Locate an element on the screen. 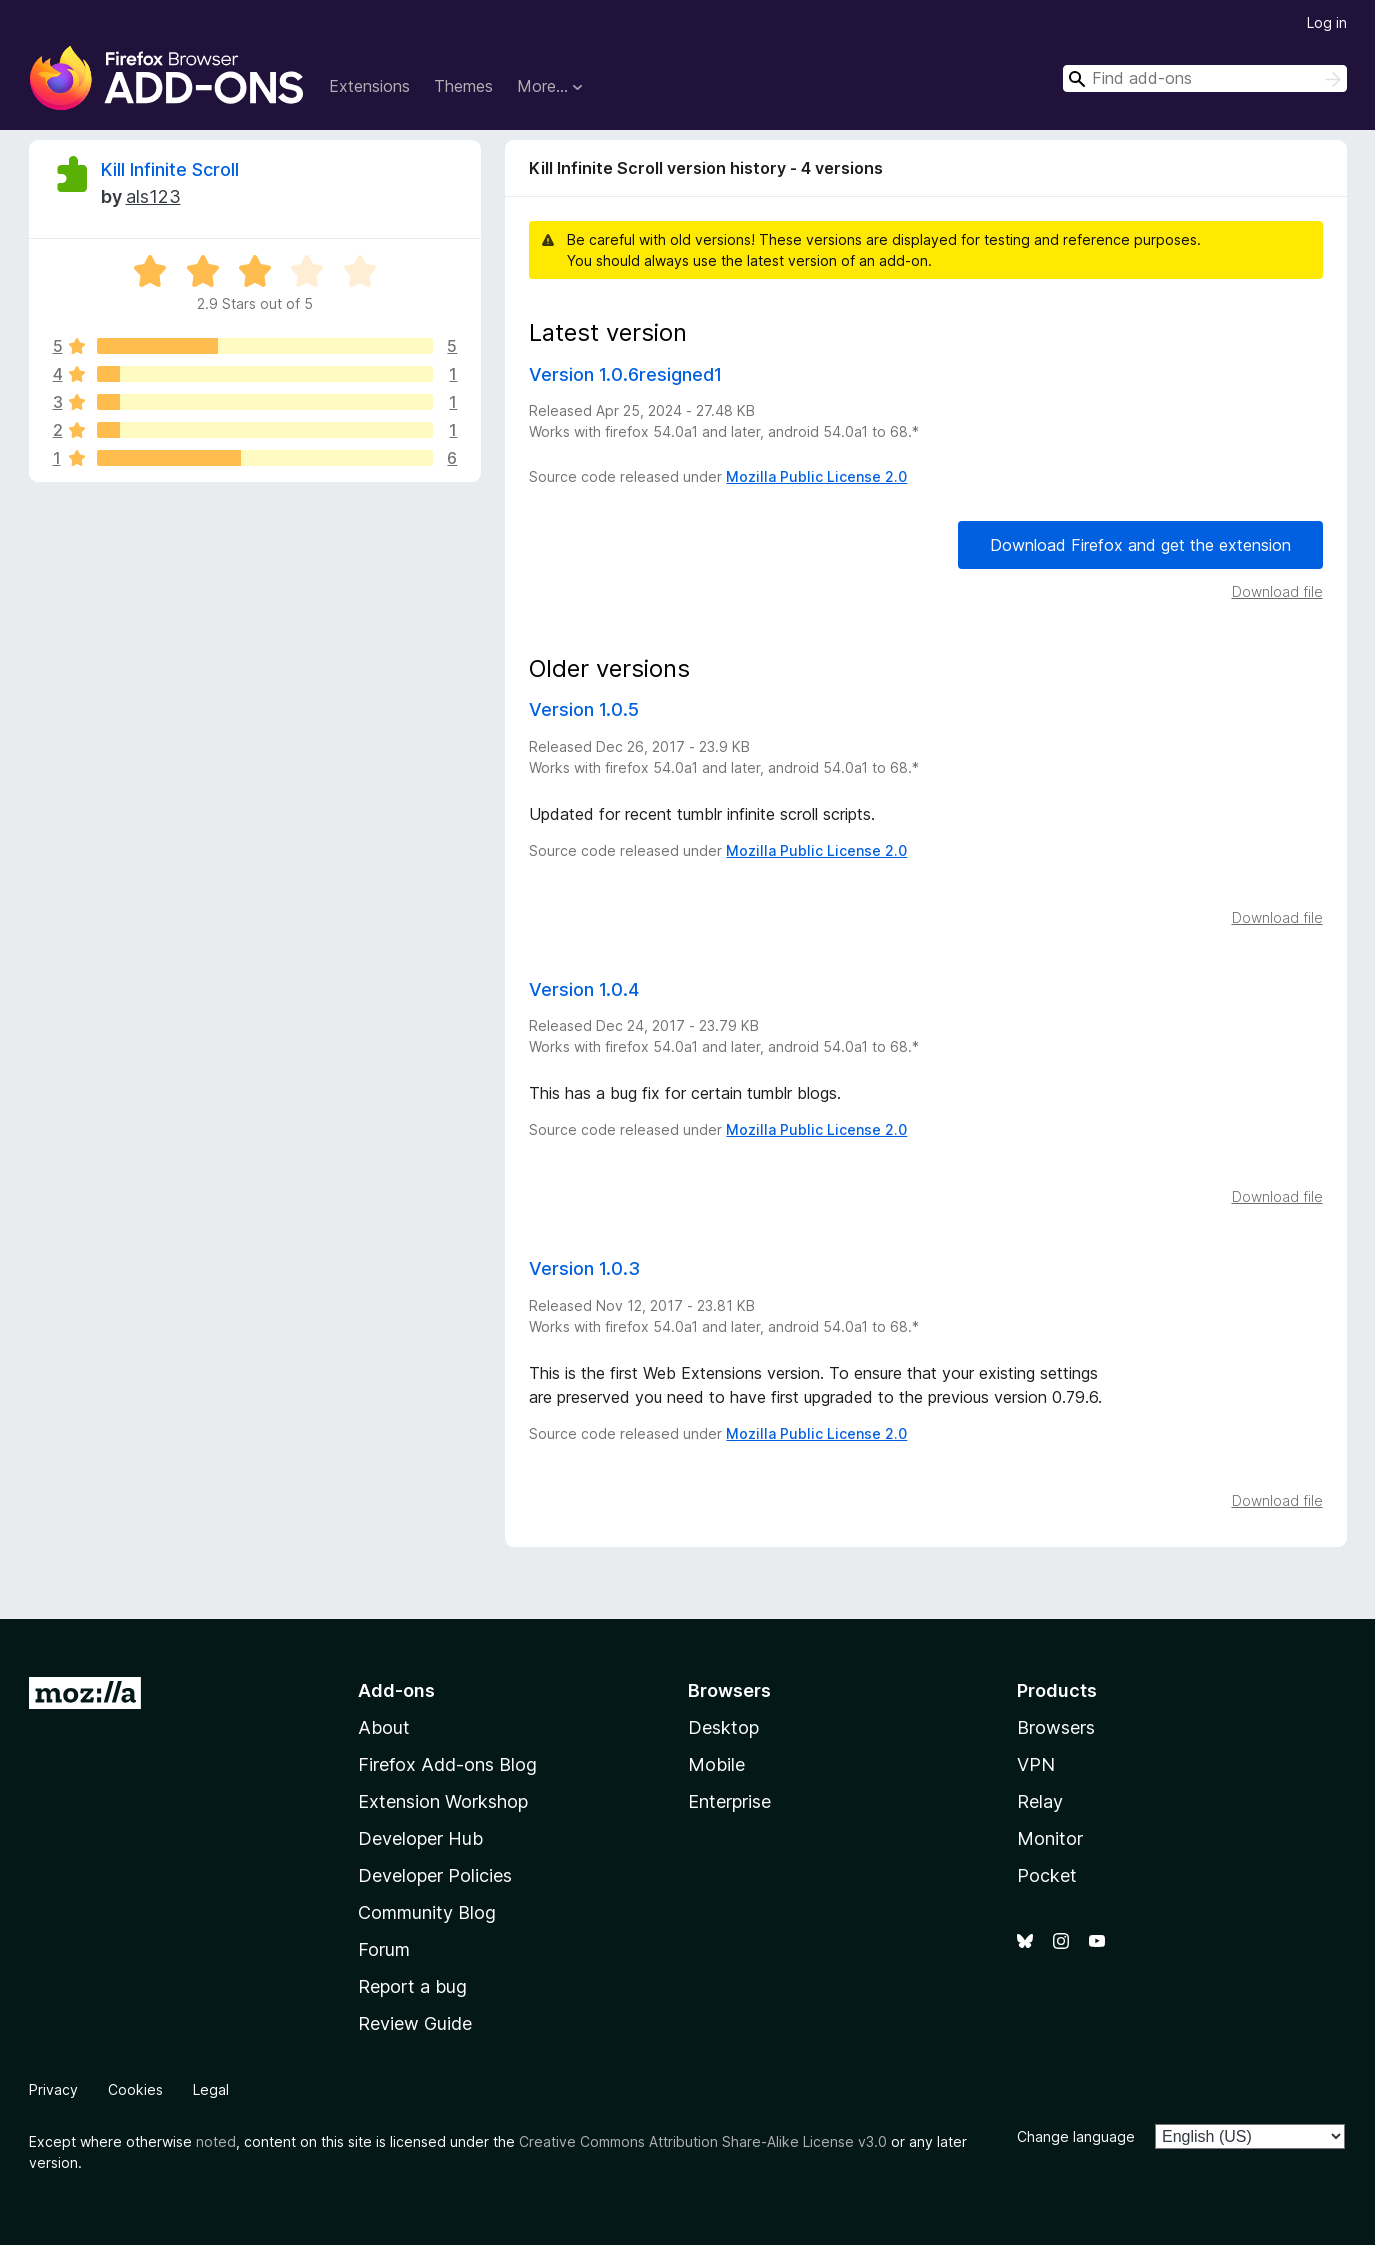  noted is located at coordinates (216, 2141).